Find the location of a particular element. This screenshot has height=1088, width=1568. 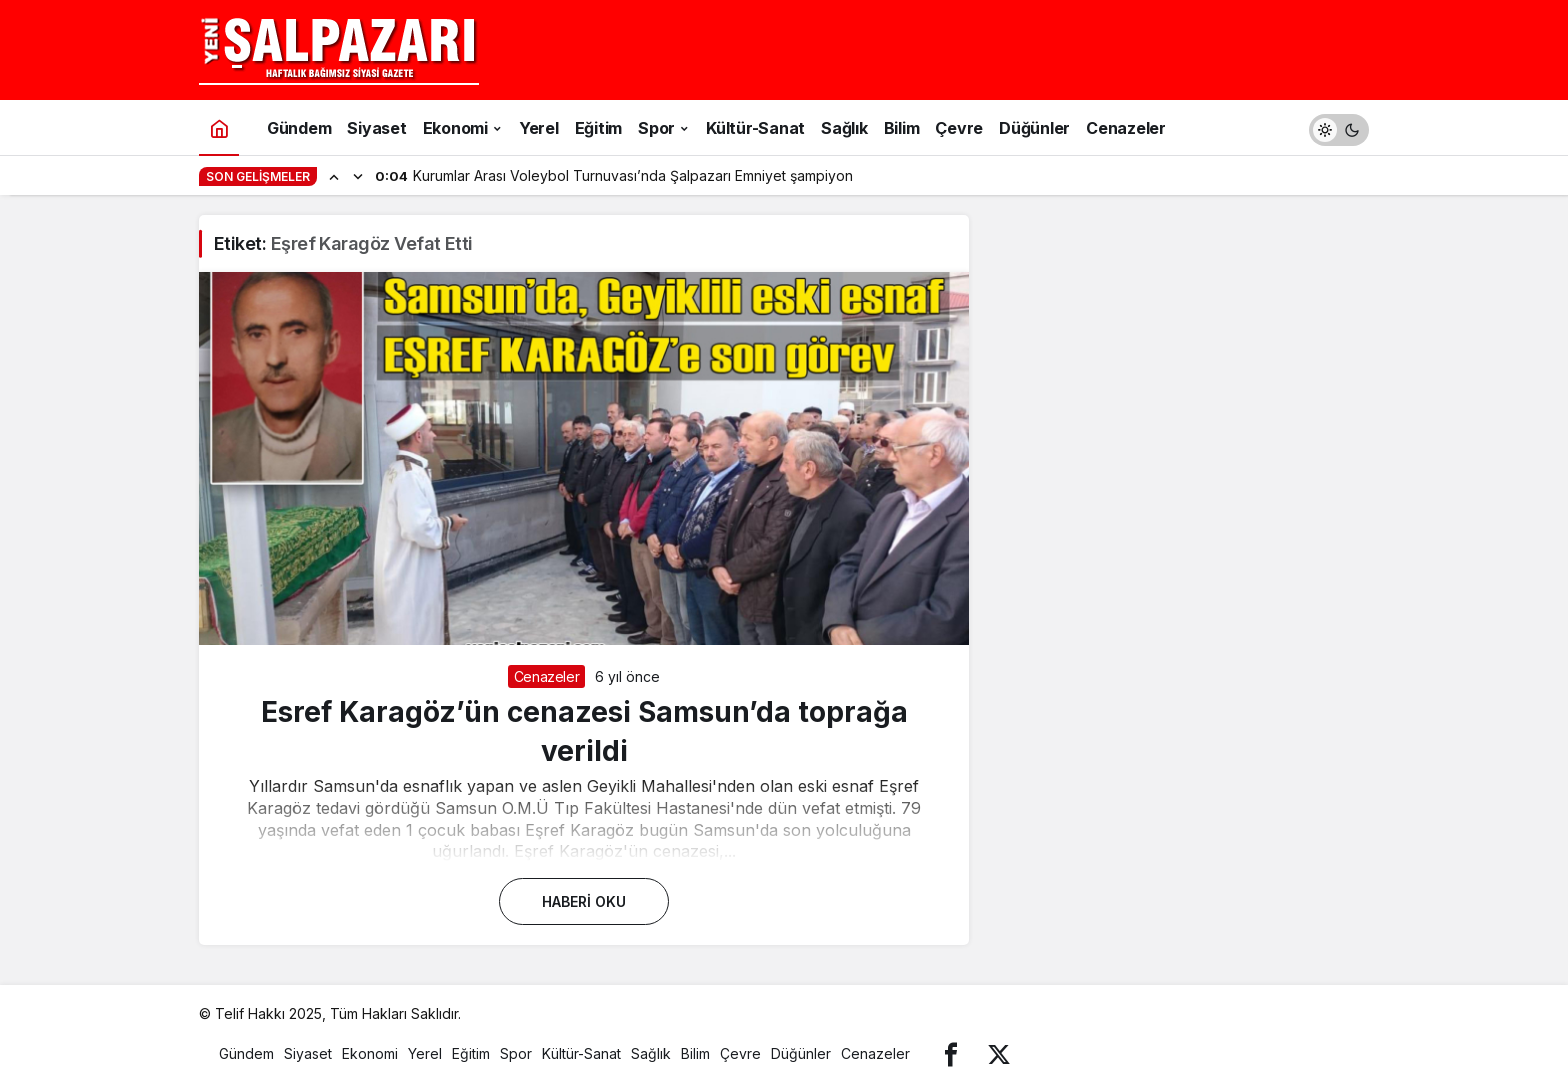

Cenazeler is located at coordinates (547, 676).